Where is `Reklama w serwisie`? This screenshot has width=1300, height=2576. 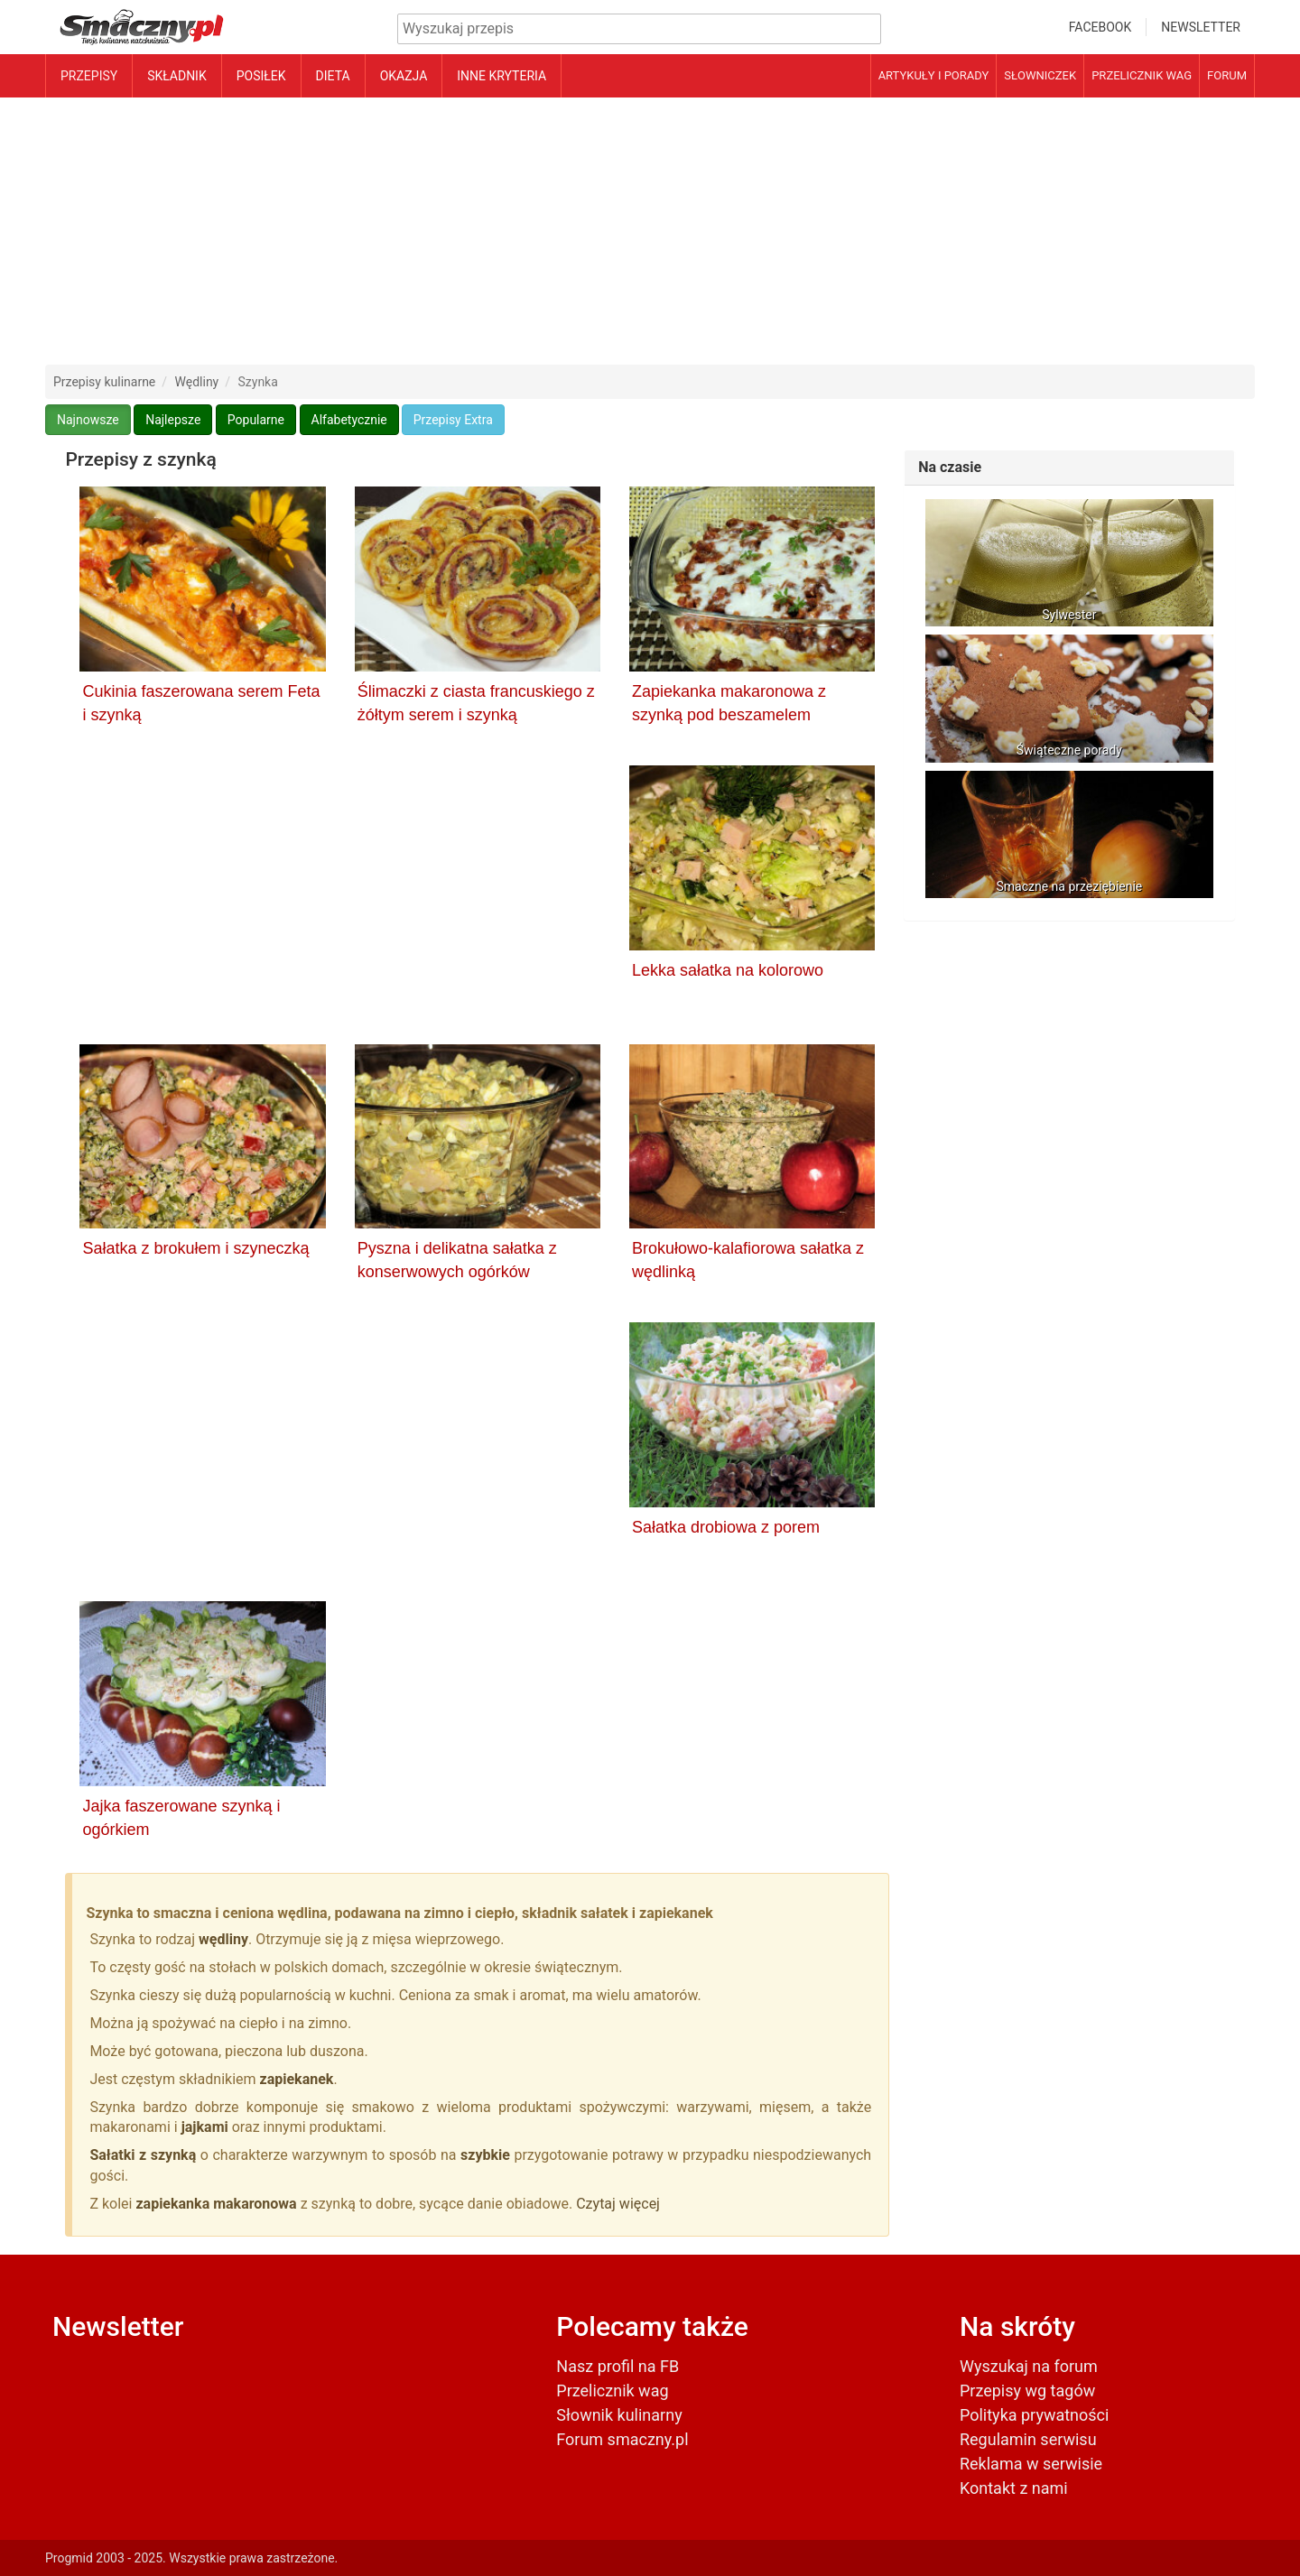
Reklama w serwisie is located at coordinates (1031, 2463).